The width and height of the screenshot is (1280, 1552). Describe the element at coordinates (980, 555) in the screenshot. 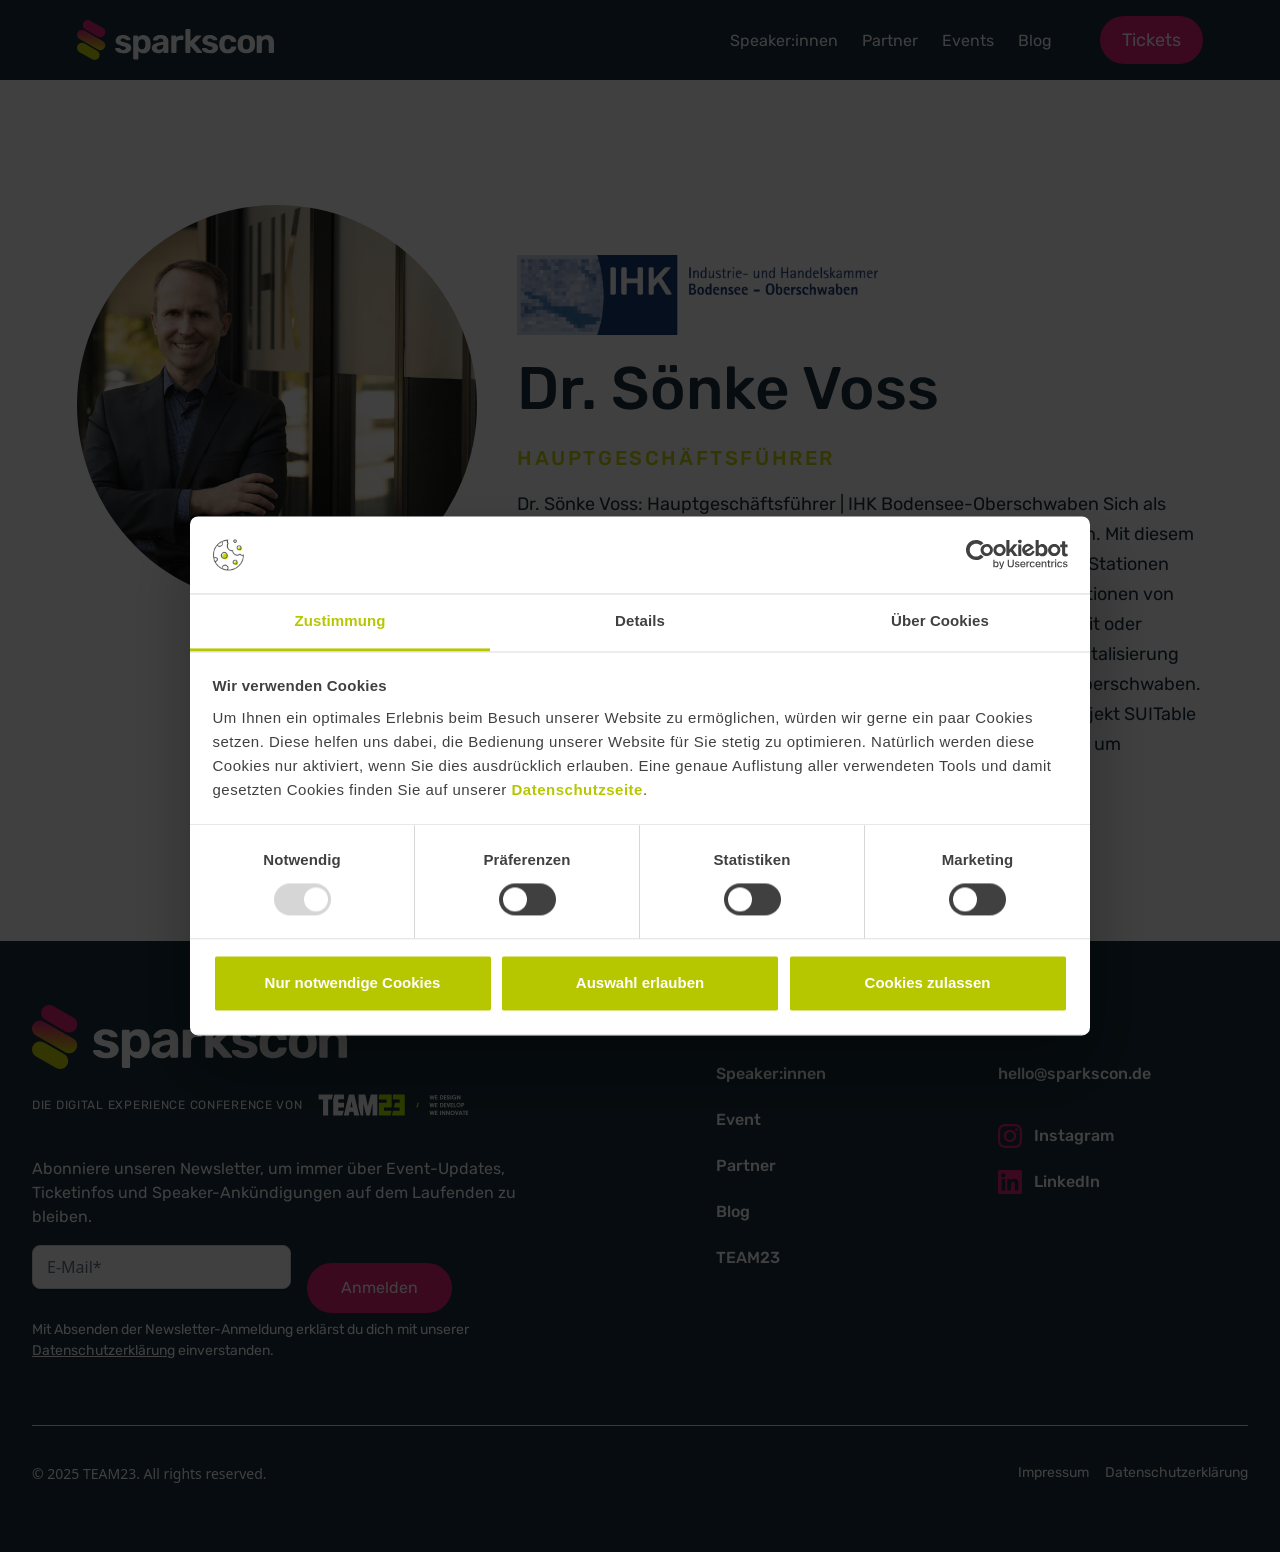

I see `[Usercentrics Cookiebot - öffnet in einem neuen Fenster]` at that location.